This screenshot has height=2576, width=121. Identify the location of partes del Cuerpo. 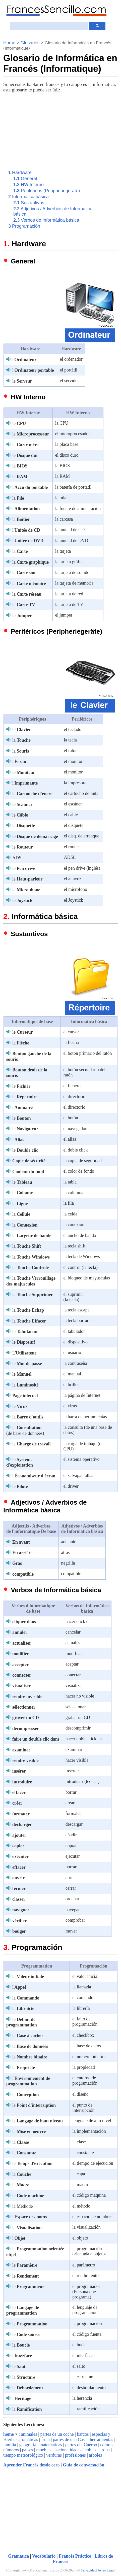
(81, 2444).